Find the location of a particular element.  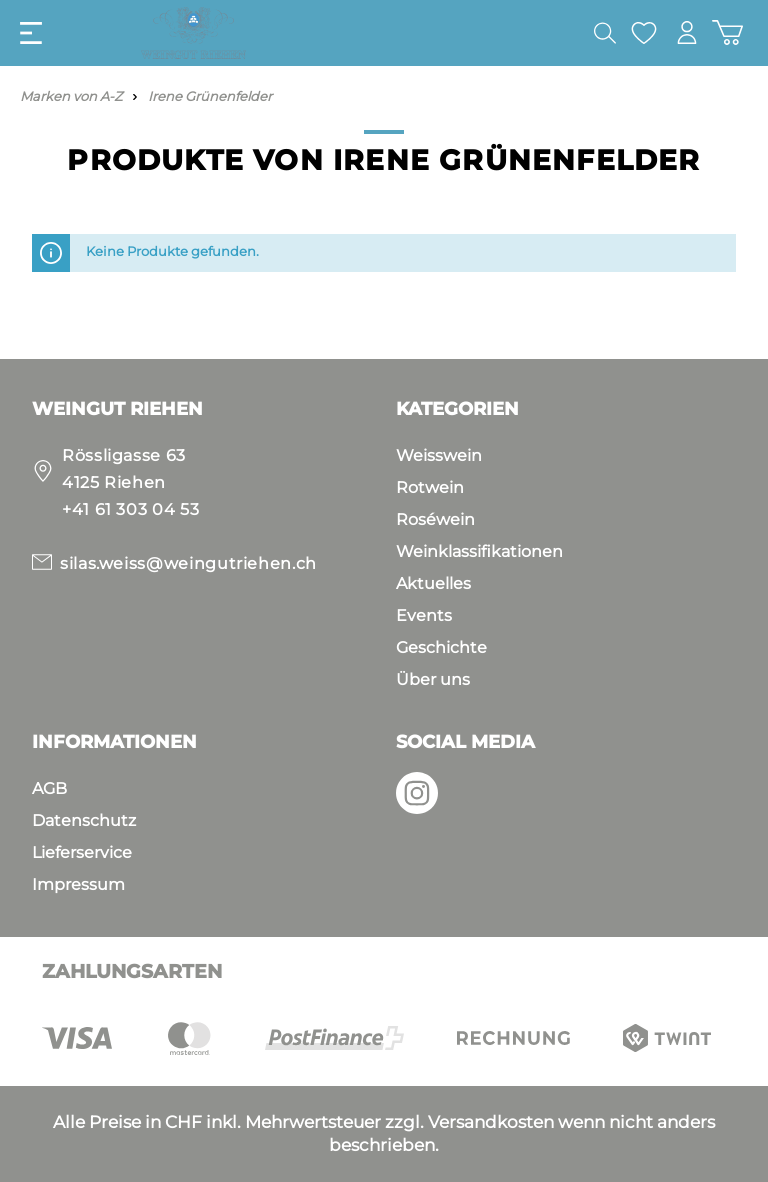

Aktuelles is located at coordinates (433, 583).